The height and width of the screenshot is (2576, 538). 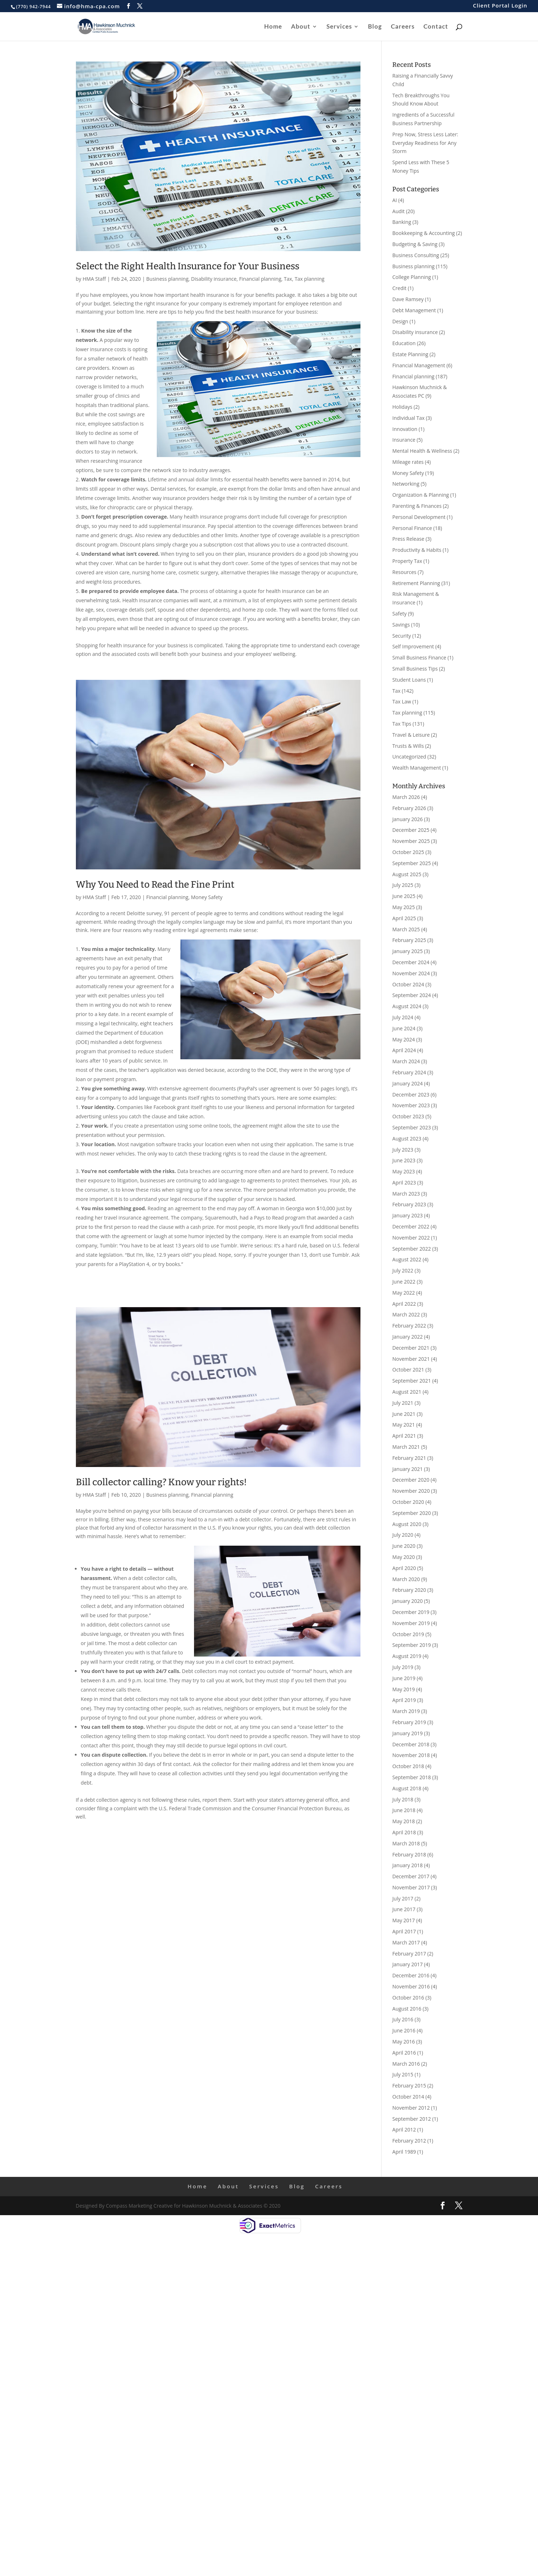 I want to click on Tax Law, so click(x=401, y=701).